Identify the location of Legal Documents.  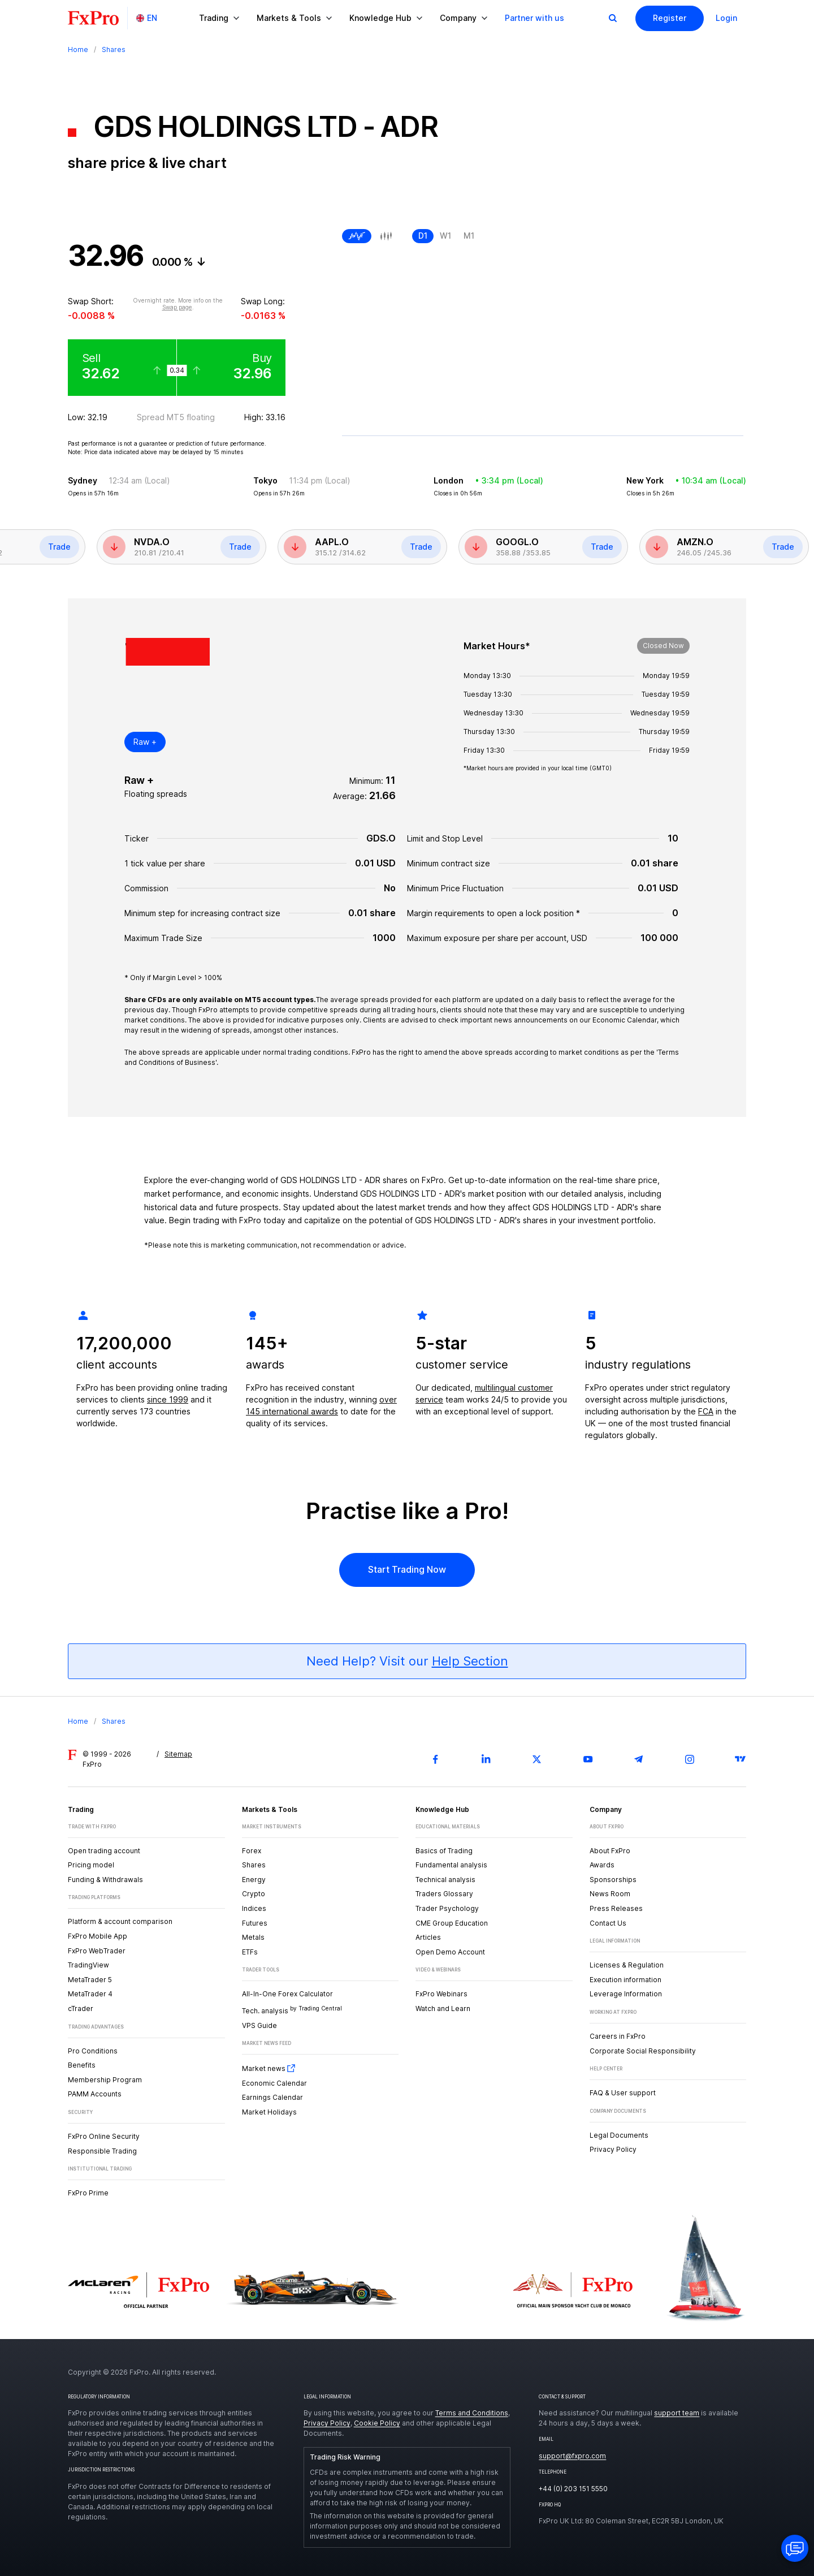
(619, 2135).